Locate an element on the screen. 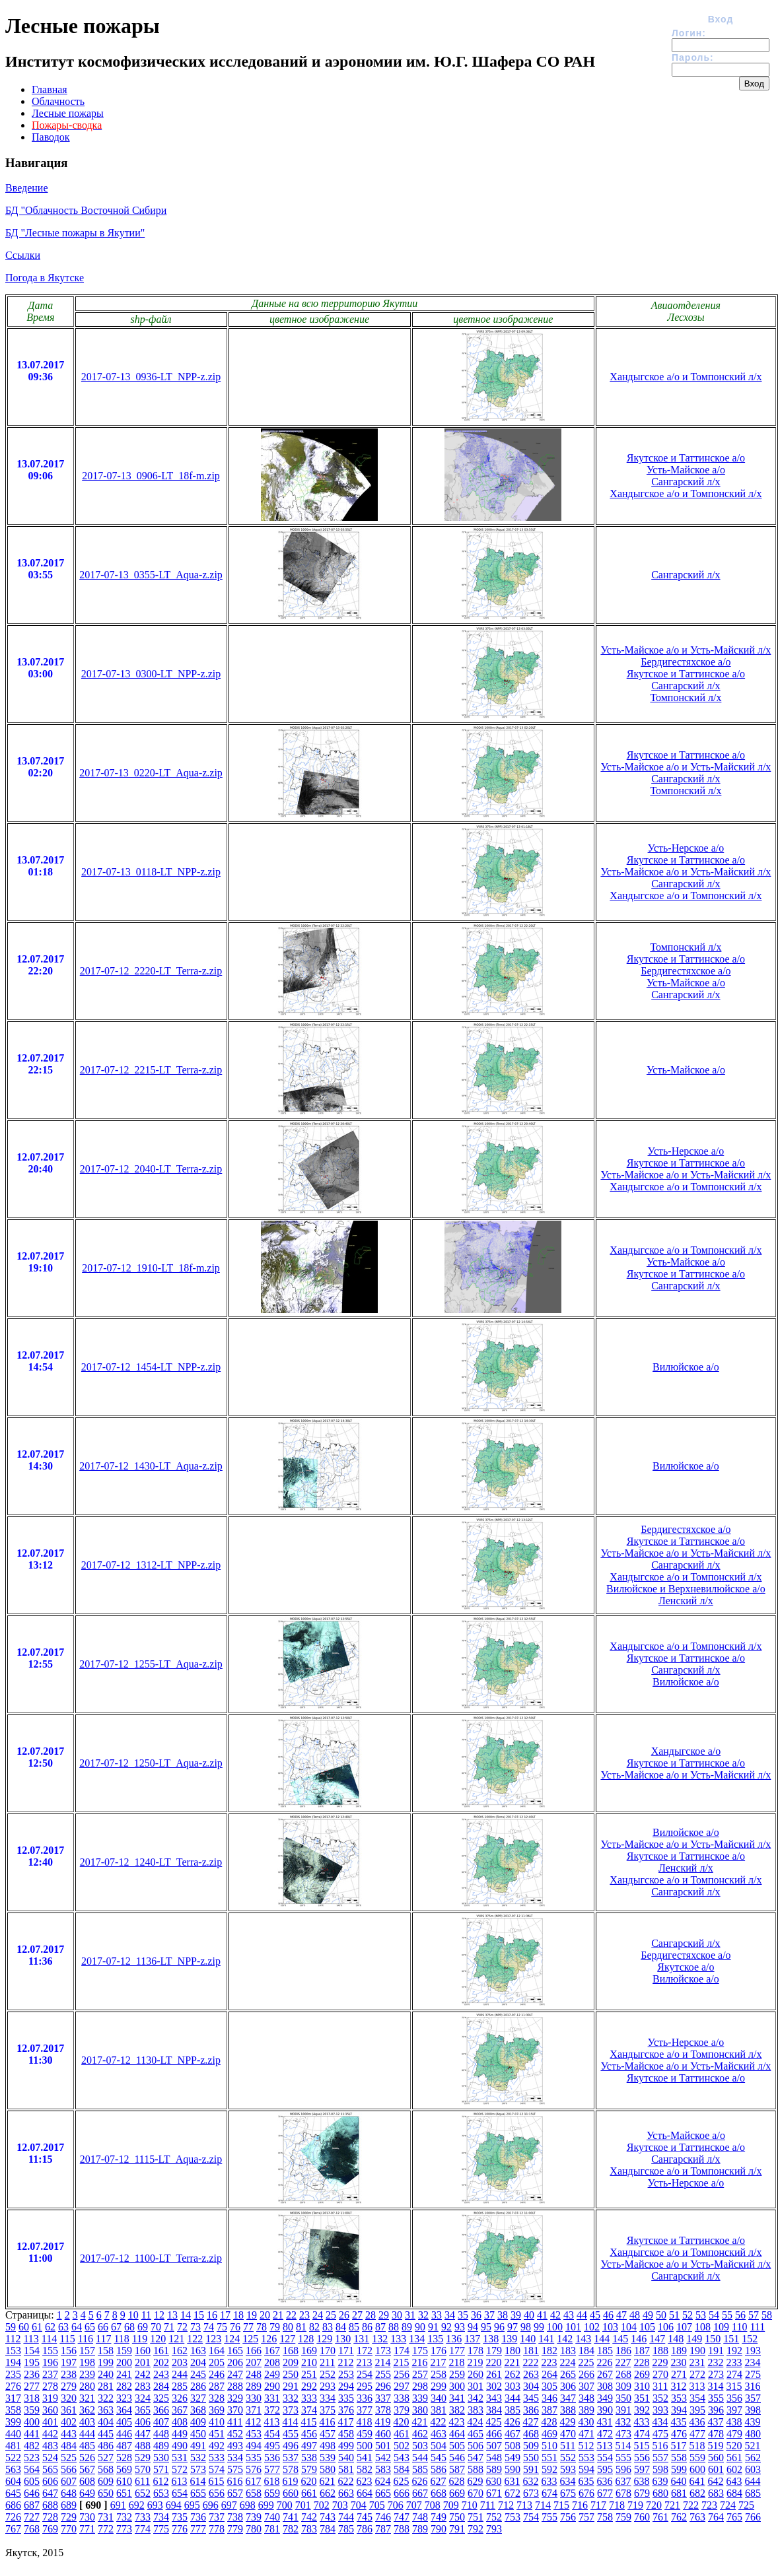 This screenshot has width=778, height=2576. 347 is located at coordinates (568, 2398).